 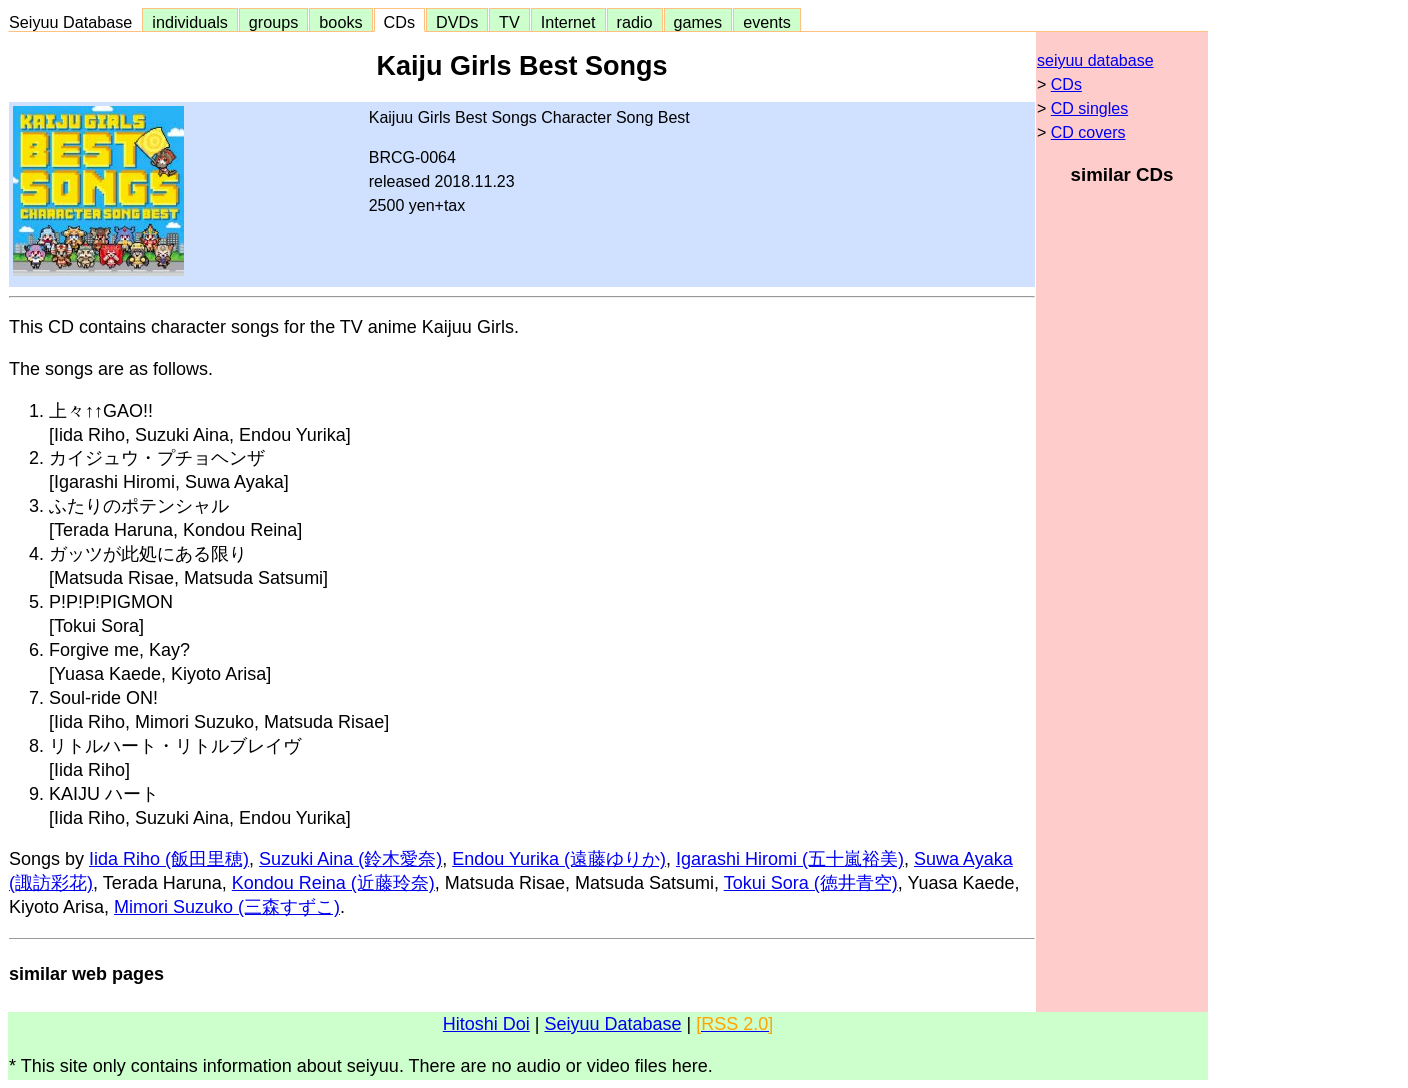 What do you see at coordinates (509, 22) in the screenshot?
I see `TV` at bounding box center [509, 22].